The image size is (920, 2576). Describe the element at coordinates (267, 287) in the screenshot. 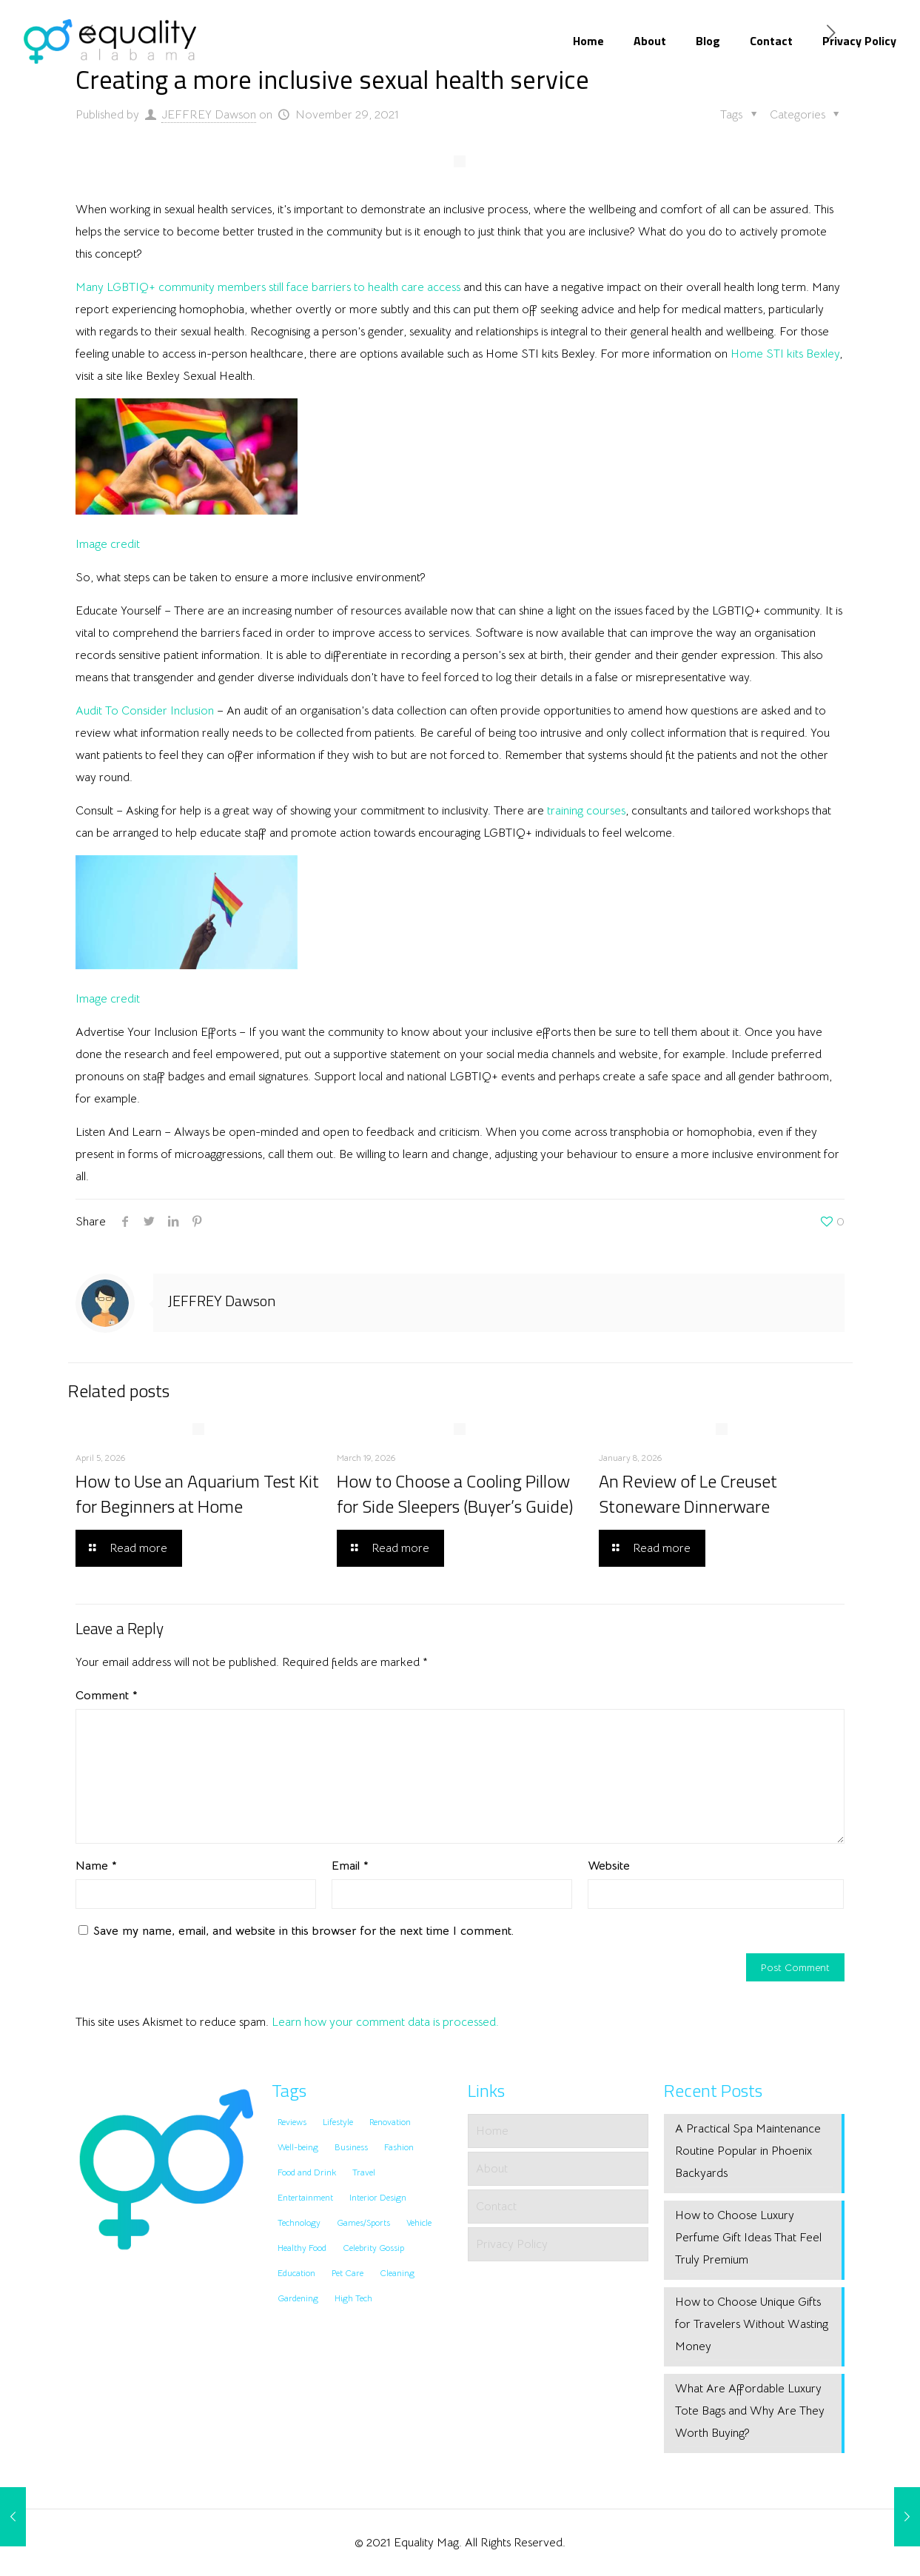

I see `Many LGBTIQ+ community members still face barriers to health care access` at that location.